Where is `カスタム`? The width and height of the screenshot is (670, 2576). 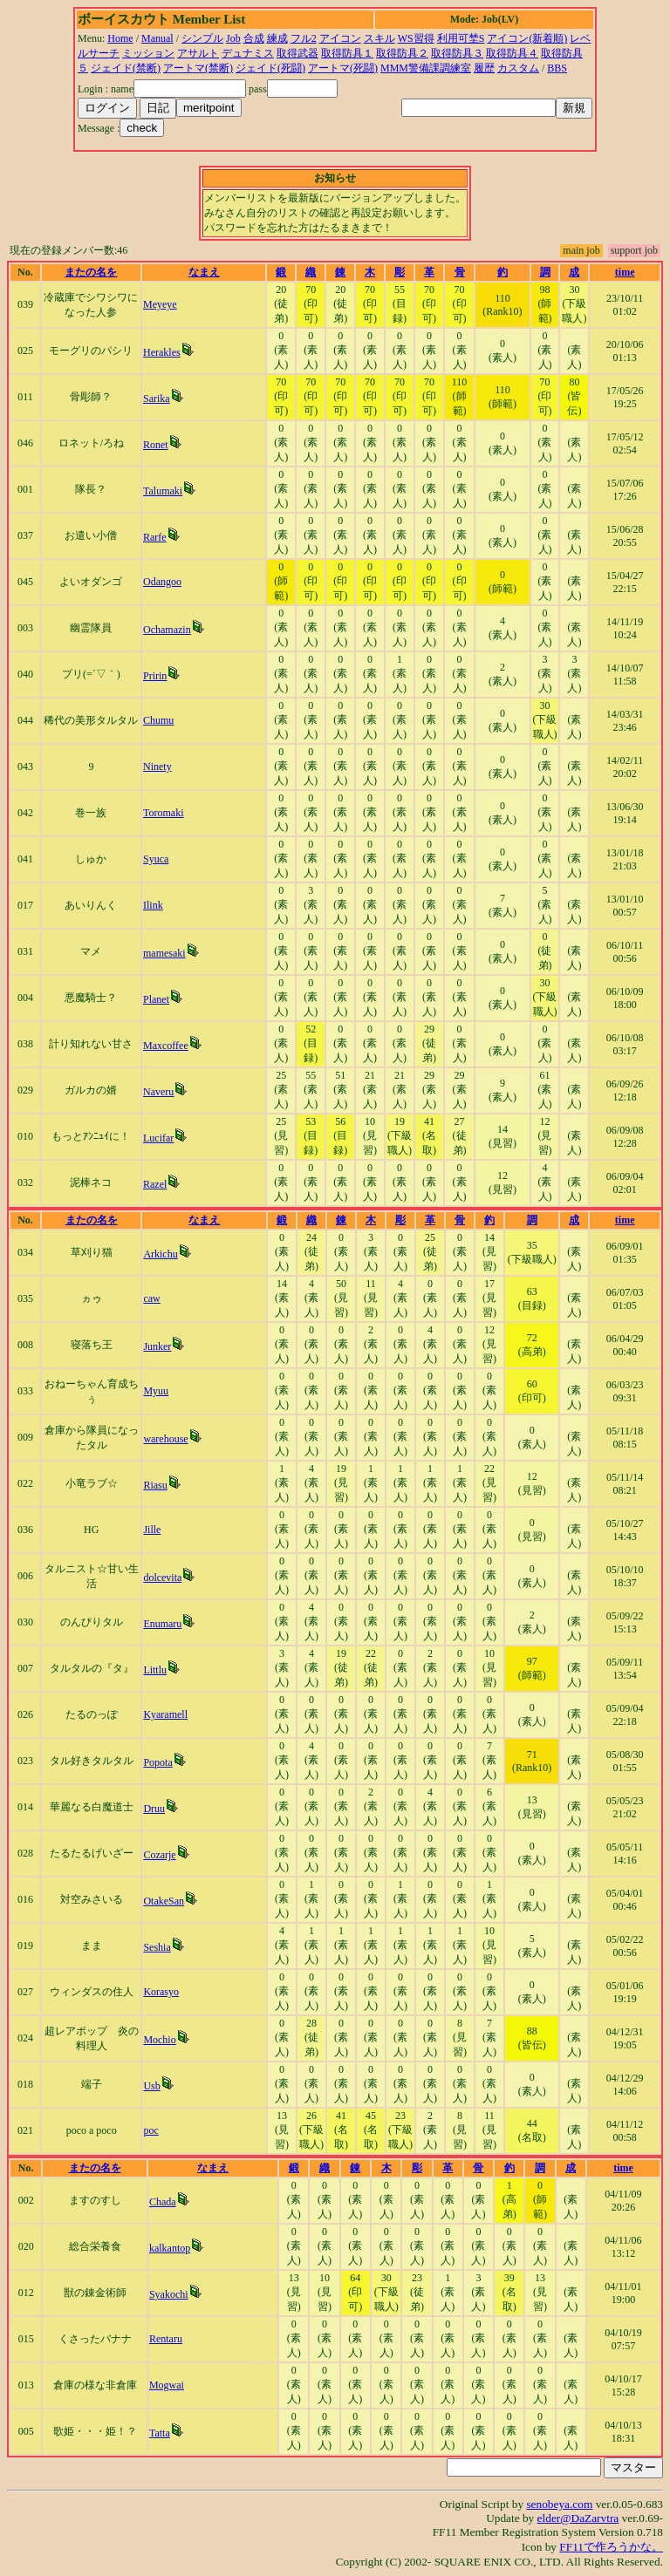
カスタム is located at coordinates (518, 68).